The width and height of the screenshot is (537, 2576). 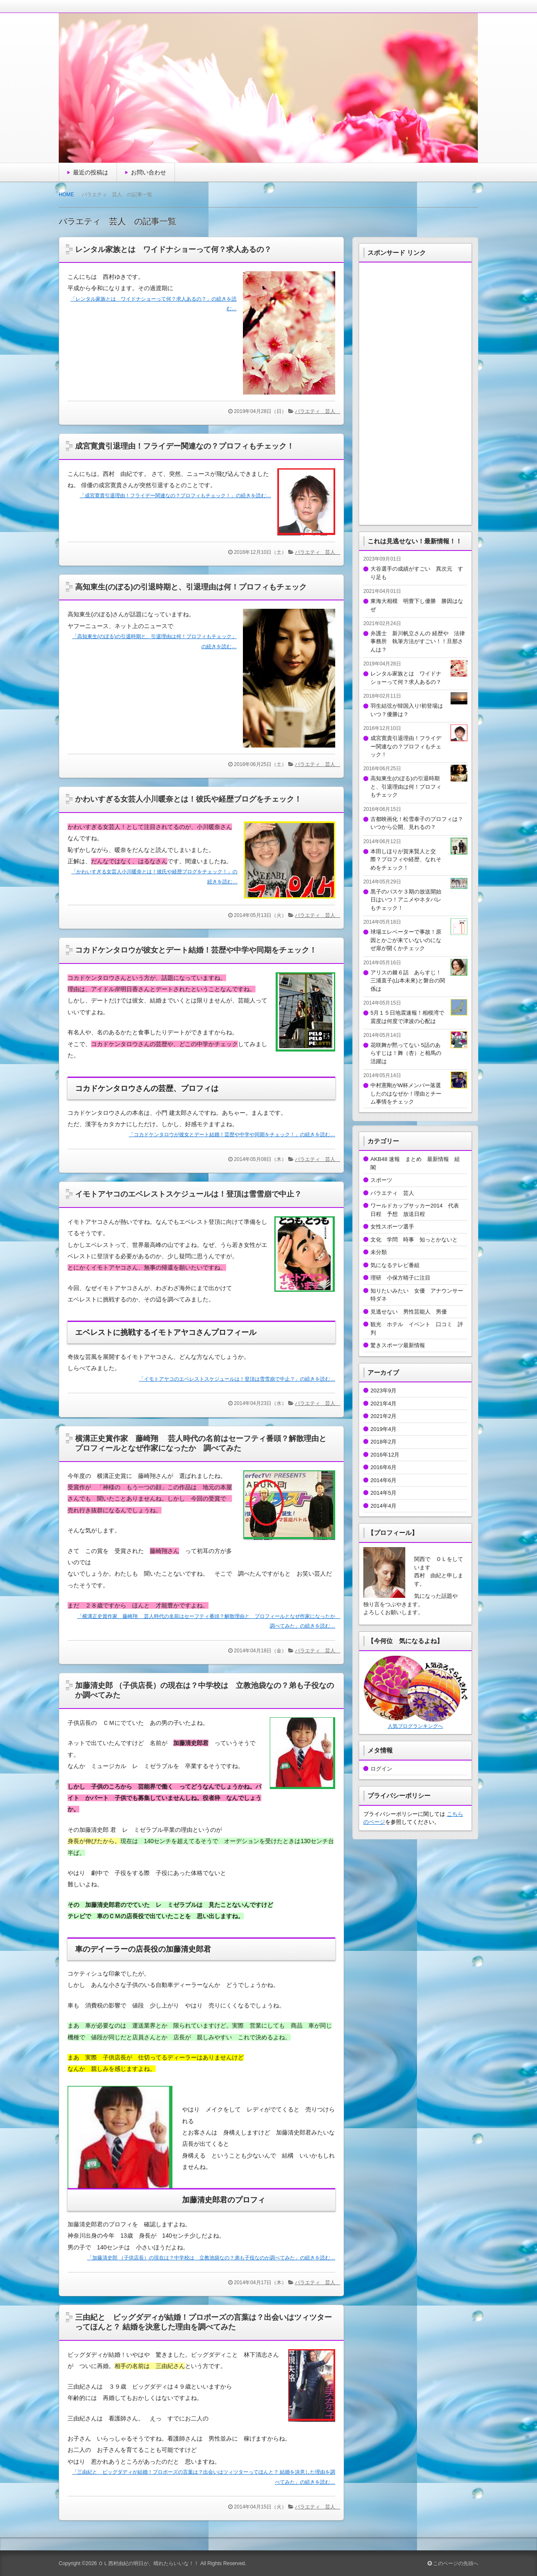 What do you see at coordinates (383, 1416) in the screenshot?
I see `2021年2月` at bounding box center [383, 1416].